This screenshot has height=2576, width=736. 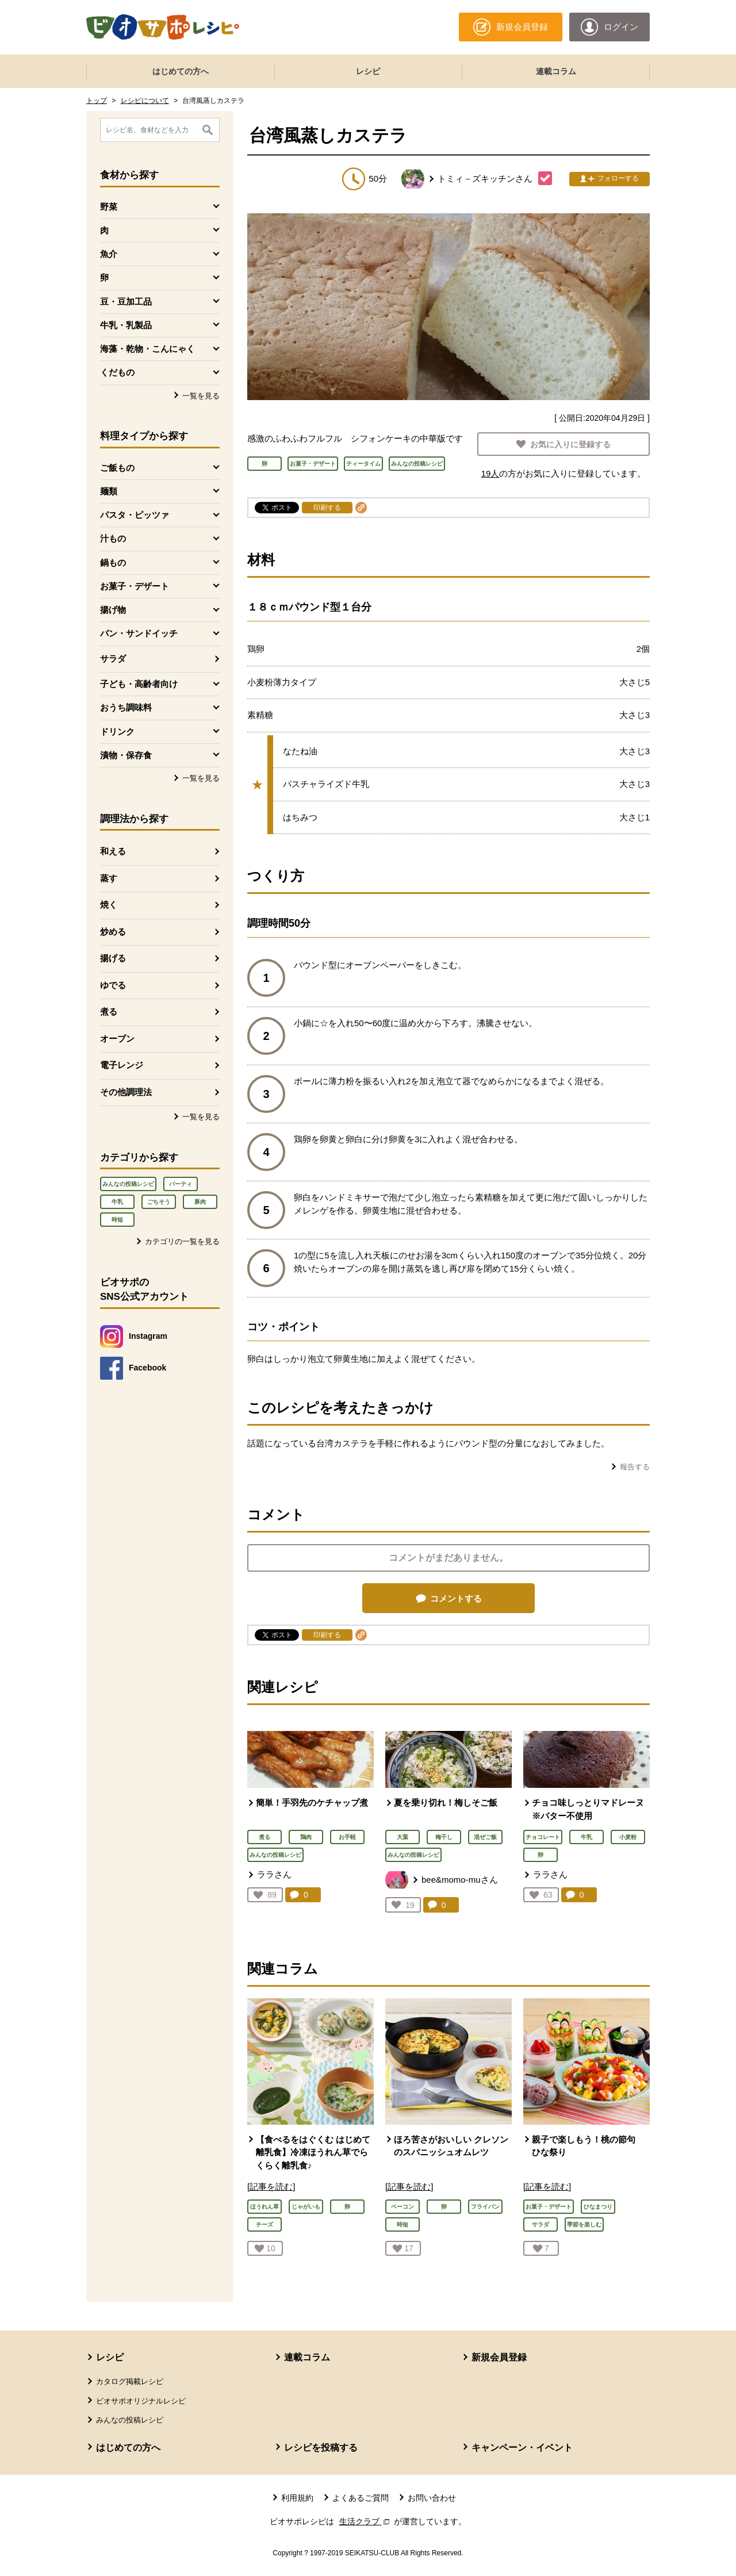 What do you see at coordinates (108, 1011) in the screenshot?
I see `煮る` at bounding box center [108, 1011].